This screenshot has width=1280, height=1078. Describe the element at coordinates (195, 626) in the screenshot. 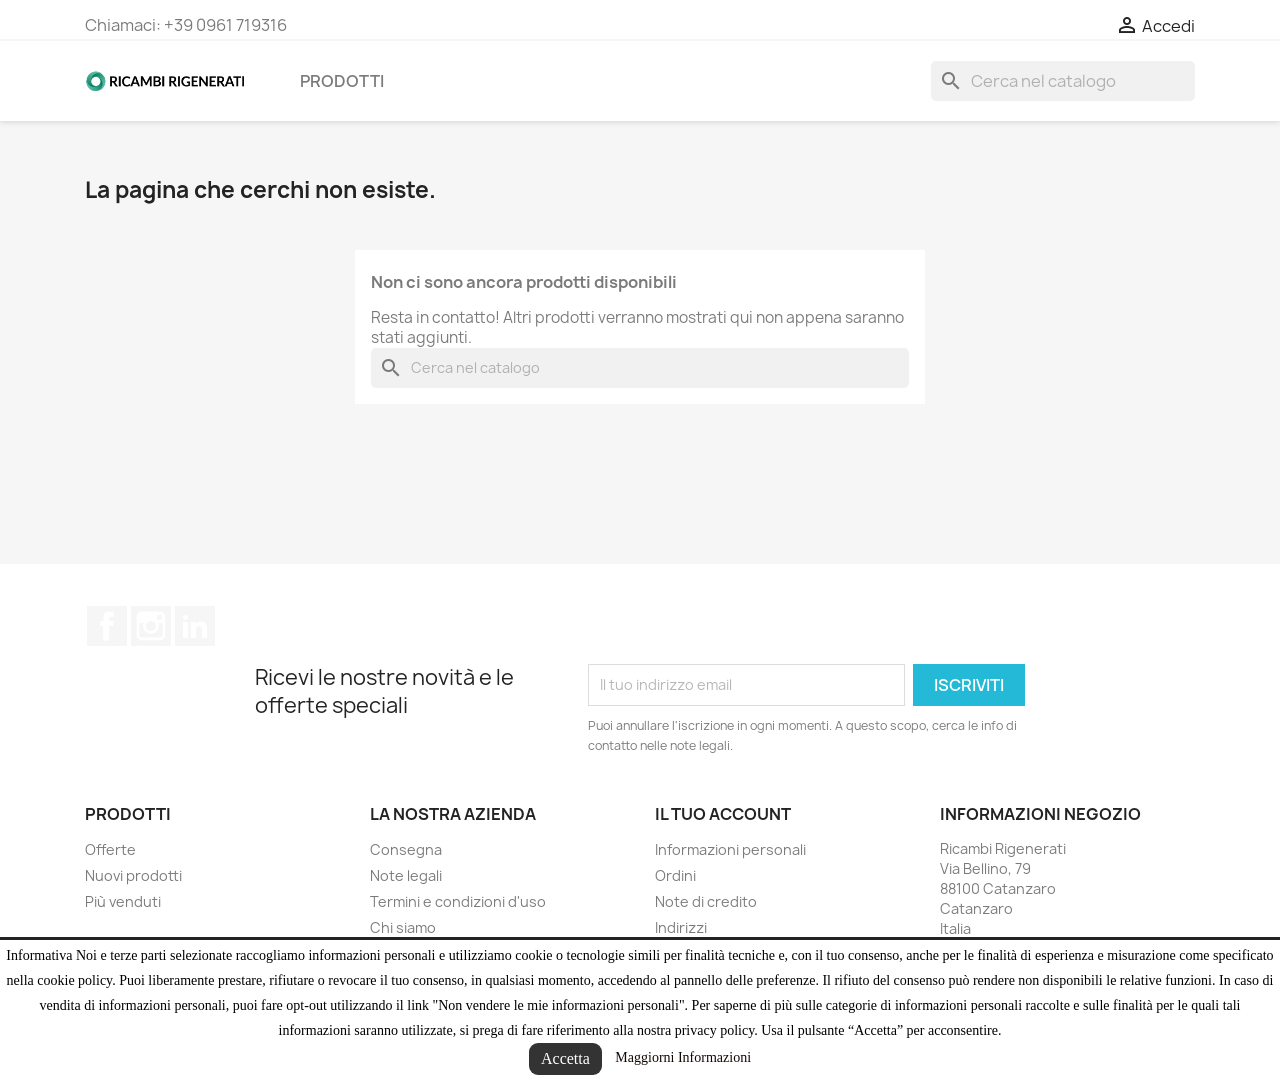

I see `LinkedIn` at that location.